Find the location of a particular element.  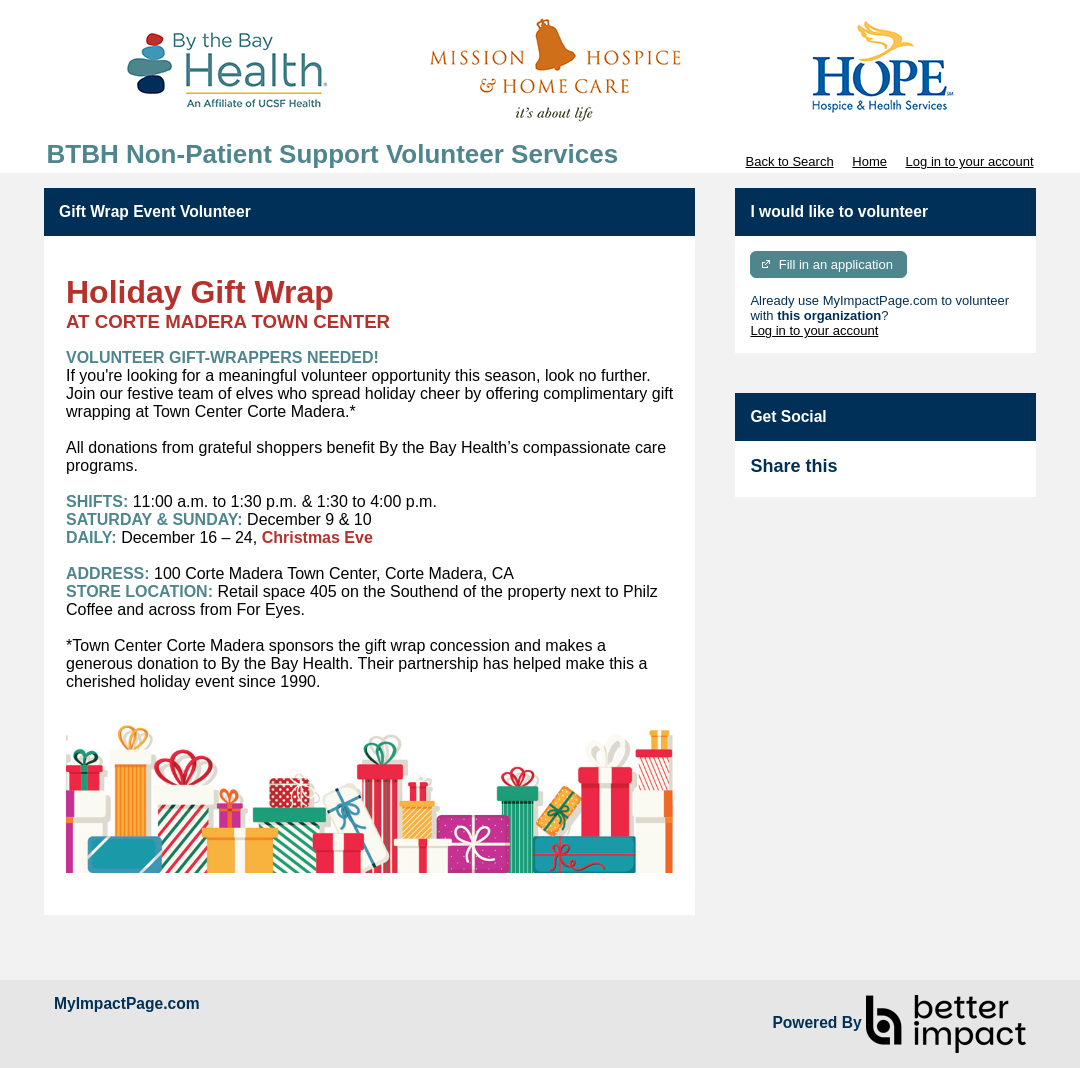

Skip Facebook Widget is located at coordinates (902, 474).